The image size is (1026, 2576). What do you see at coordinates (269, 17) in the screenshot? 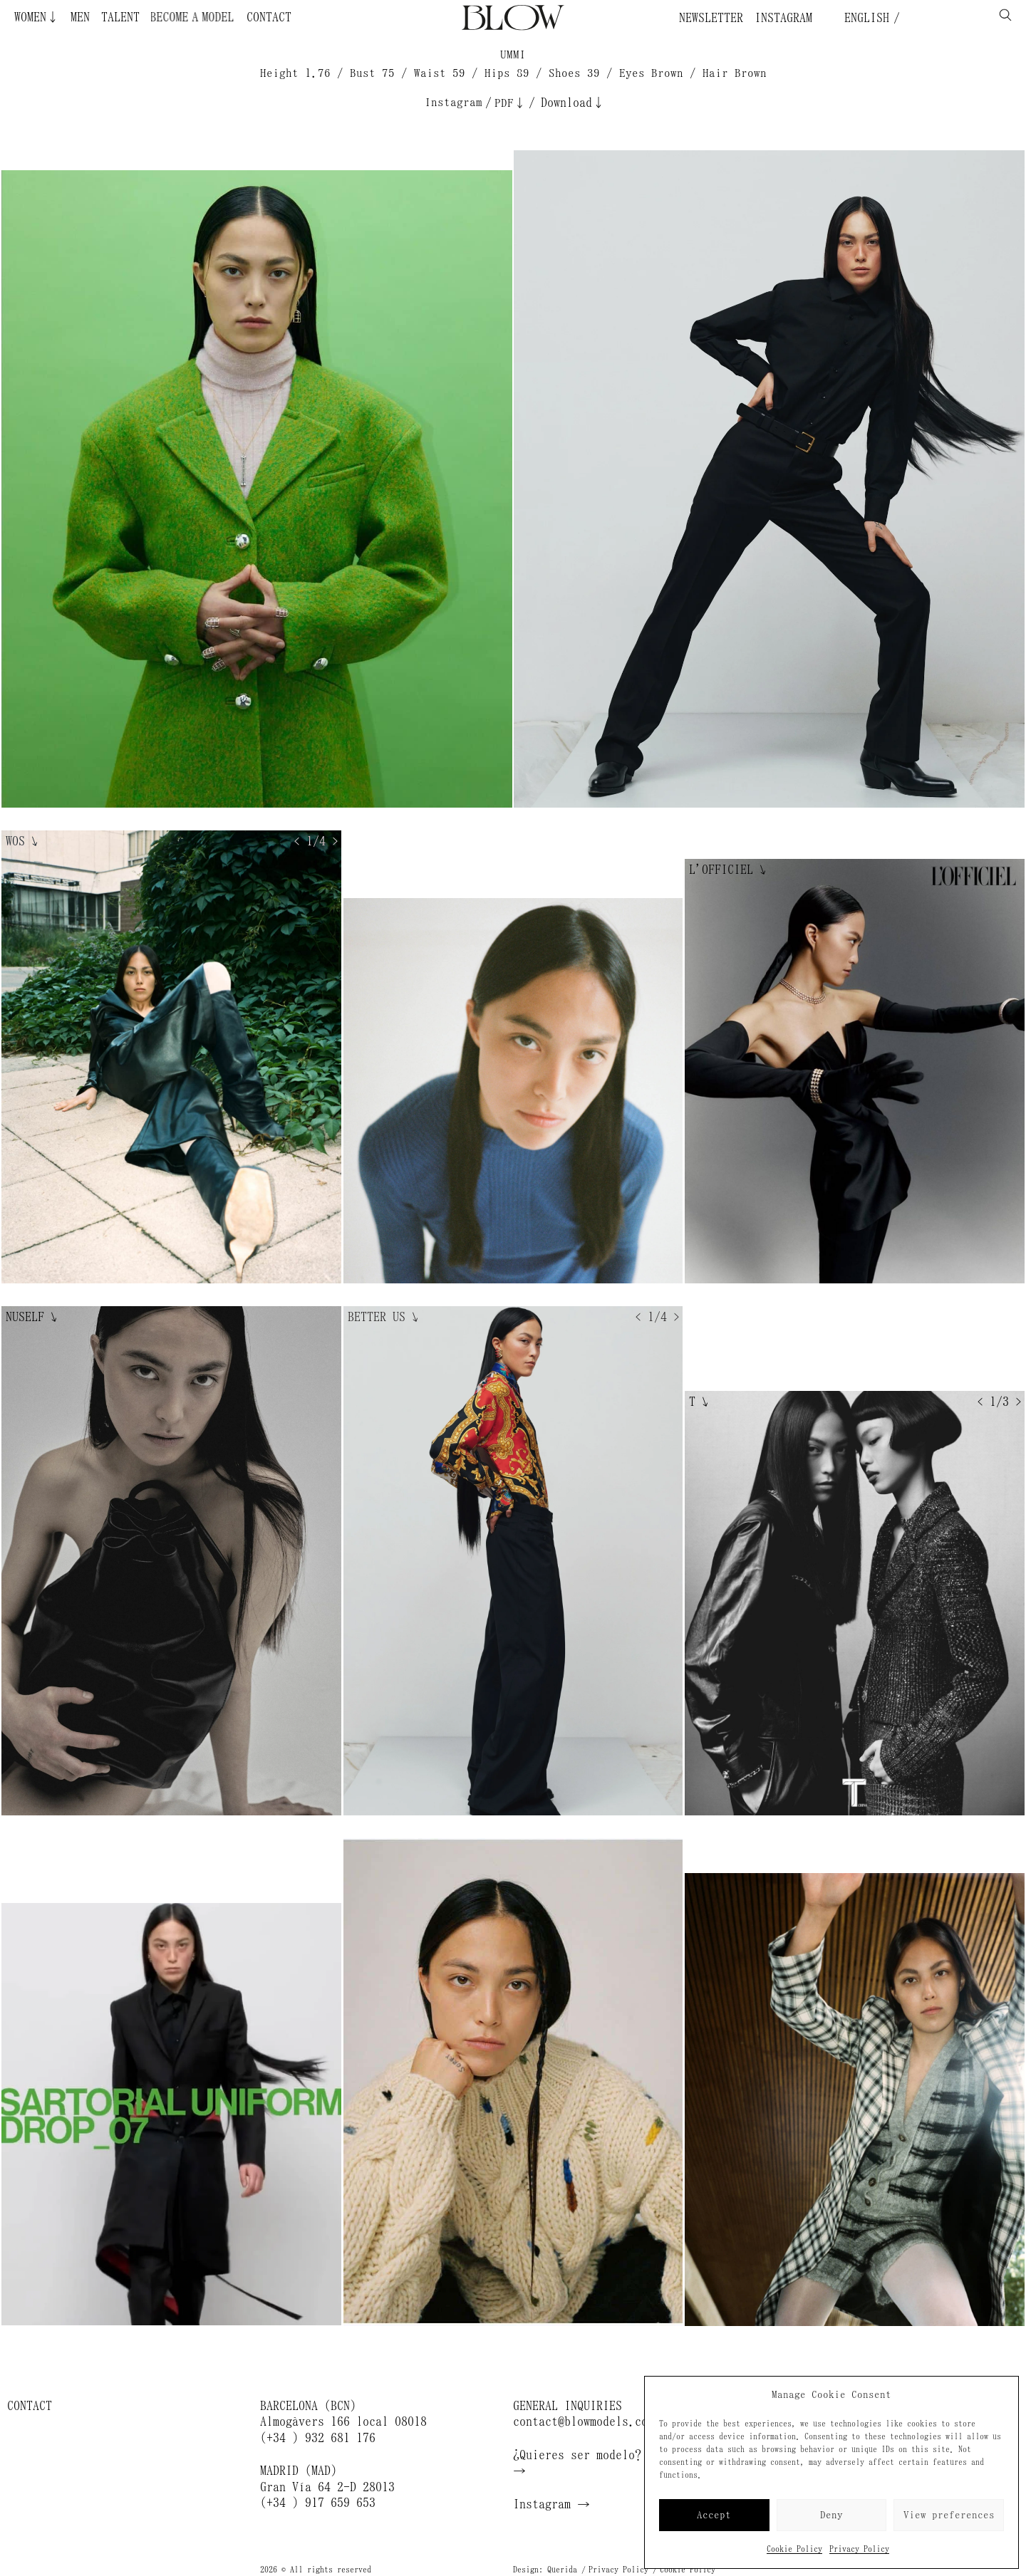
I see `Contact` at bounding box center [269, 17].